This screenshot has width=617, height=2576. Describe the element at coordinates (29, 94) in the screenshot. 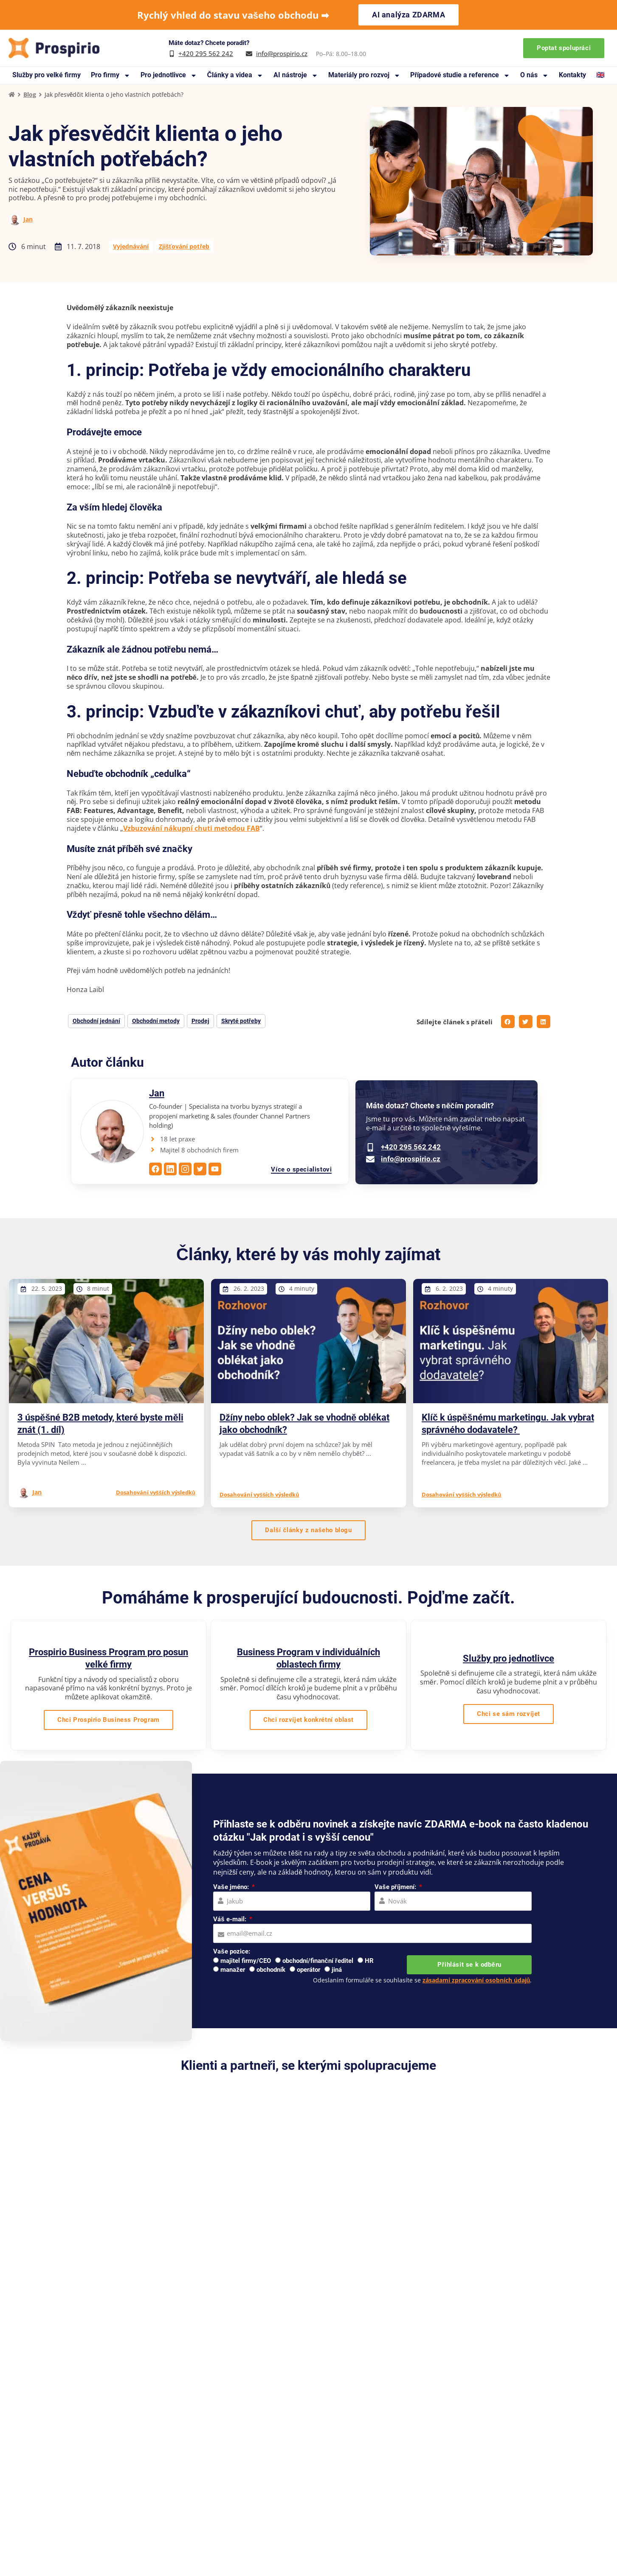

I see `Blog` at that location.